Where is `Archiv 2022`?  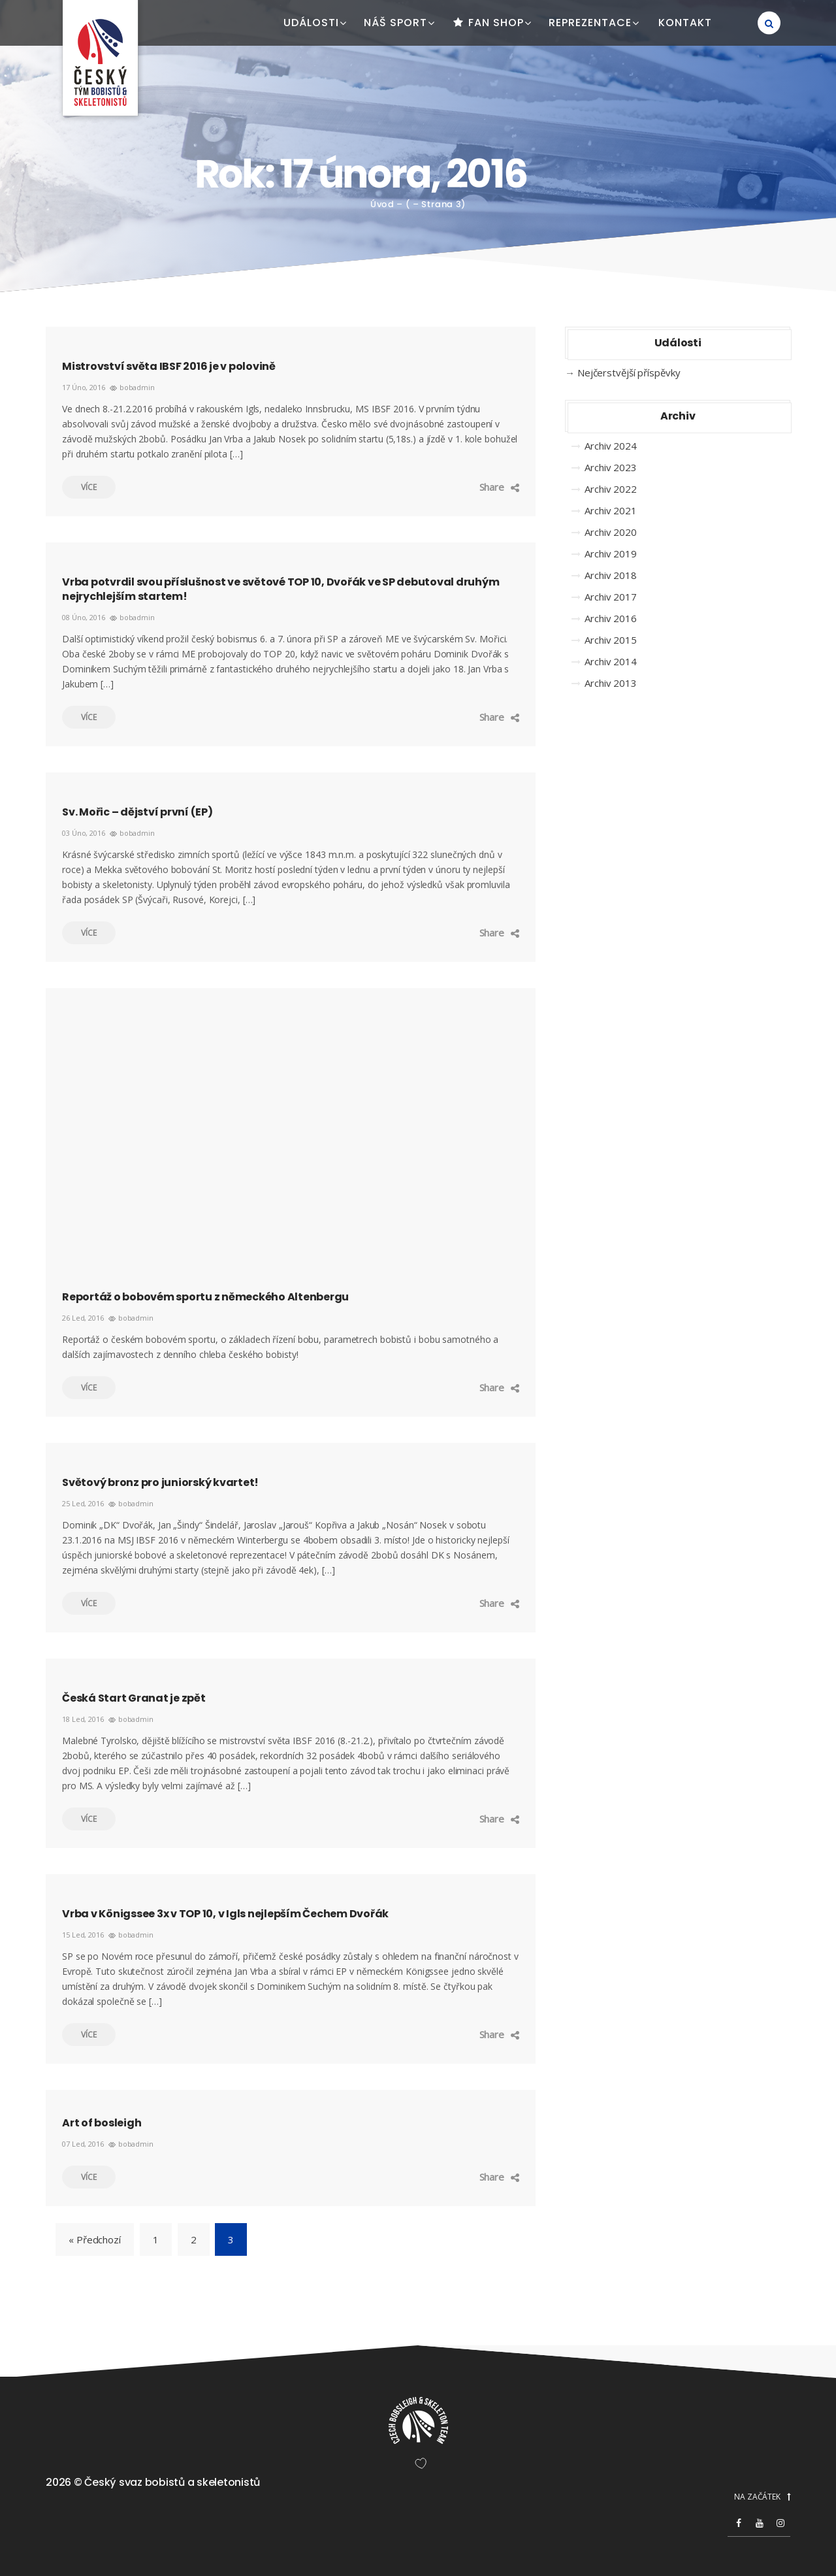 Archiv 2022 is located at coordinates (611, 488).